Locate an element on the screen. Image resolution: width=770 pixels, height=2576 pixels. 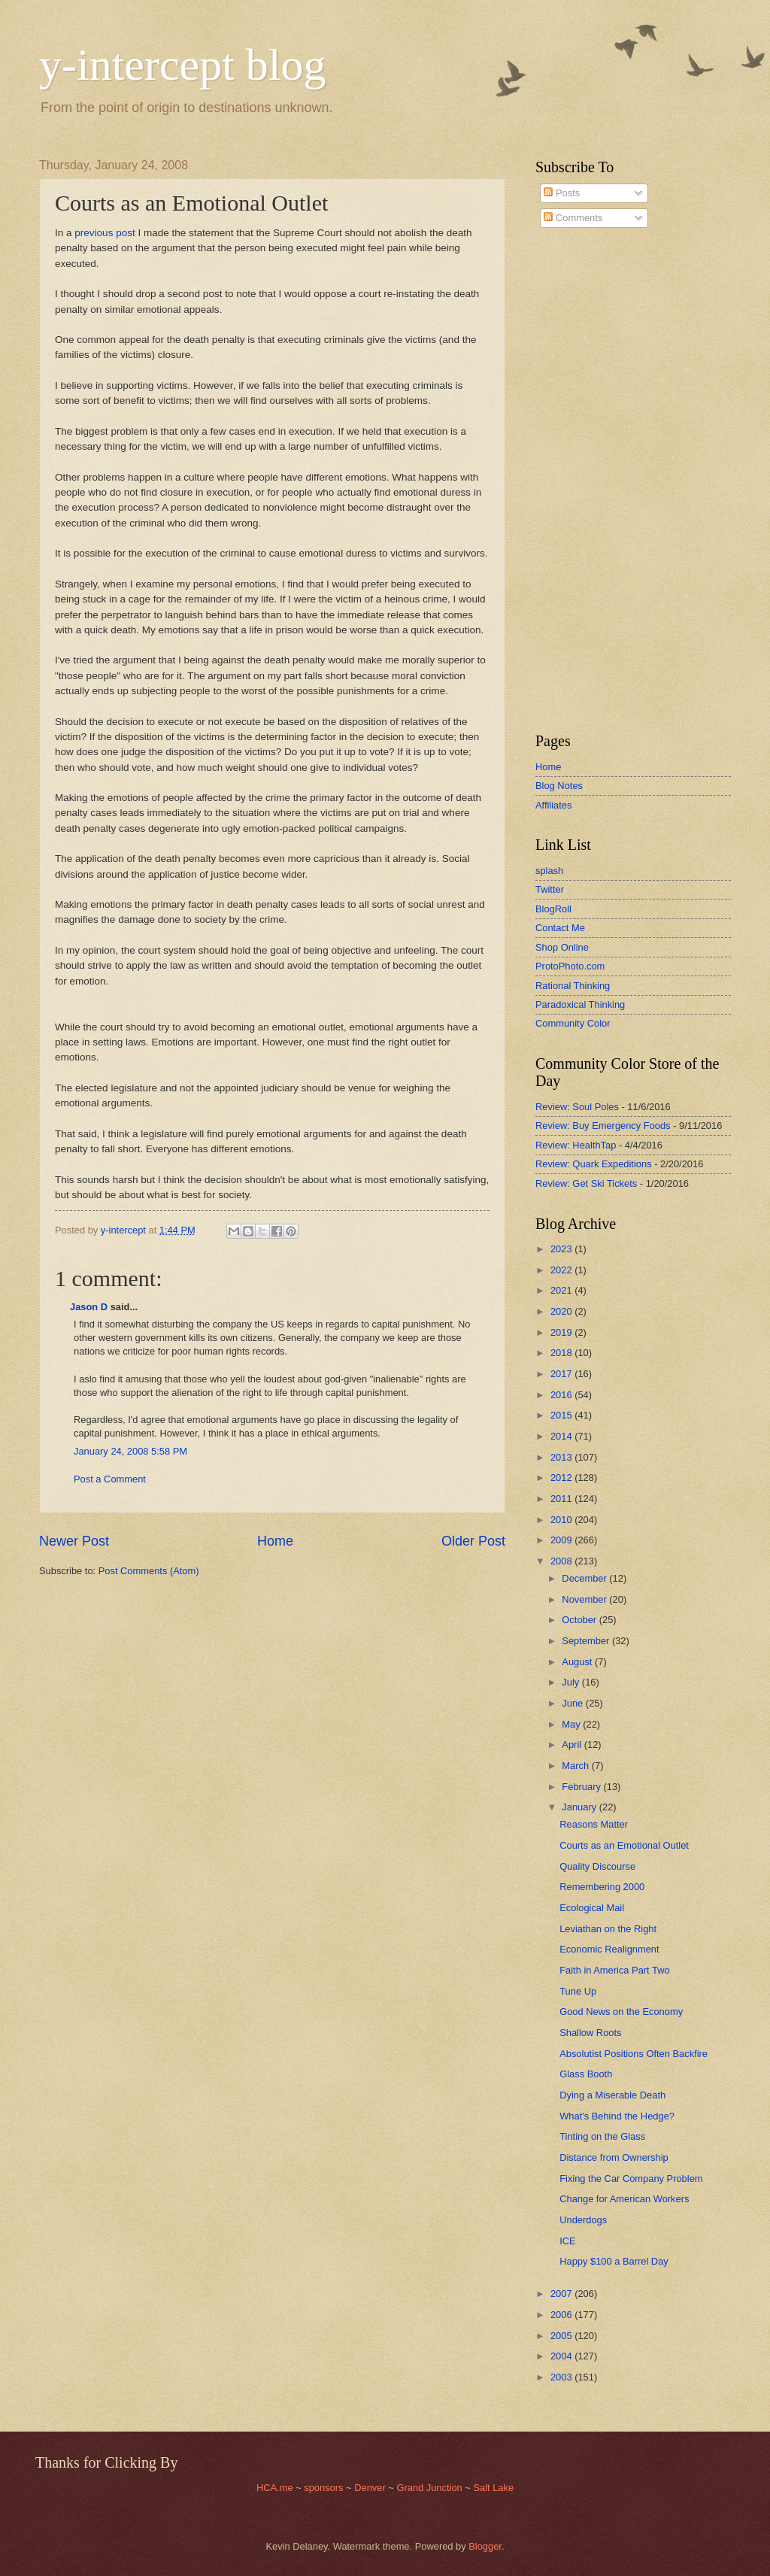
Rational Thinking is located at coordinates (572, 985).